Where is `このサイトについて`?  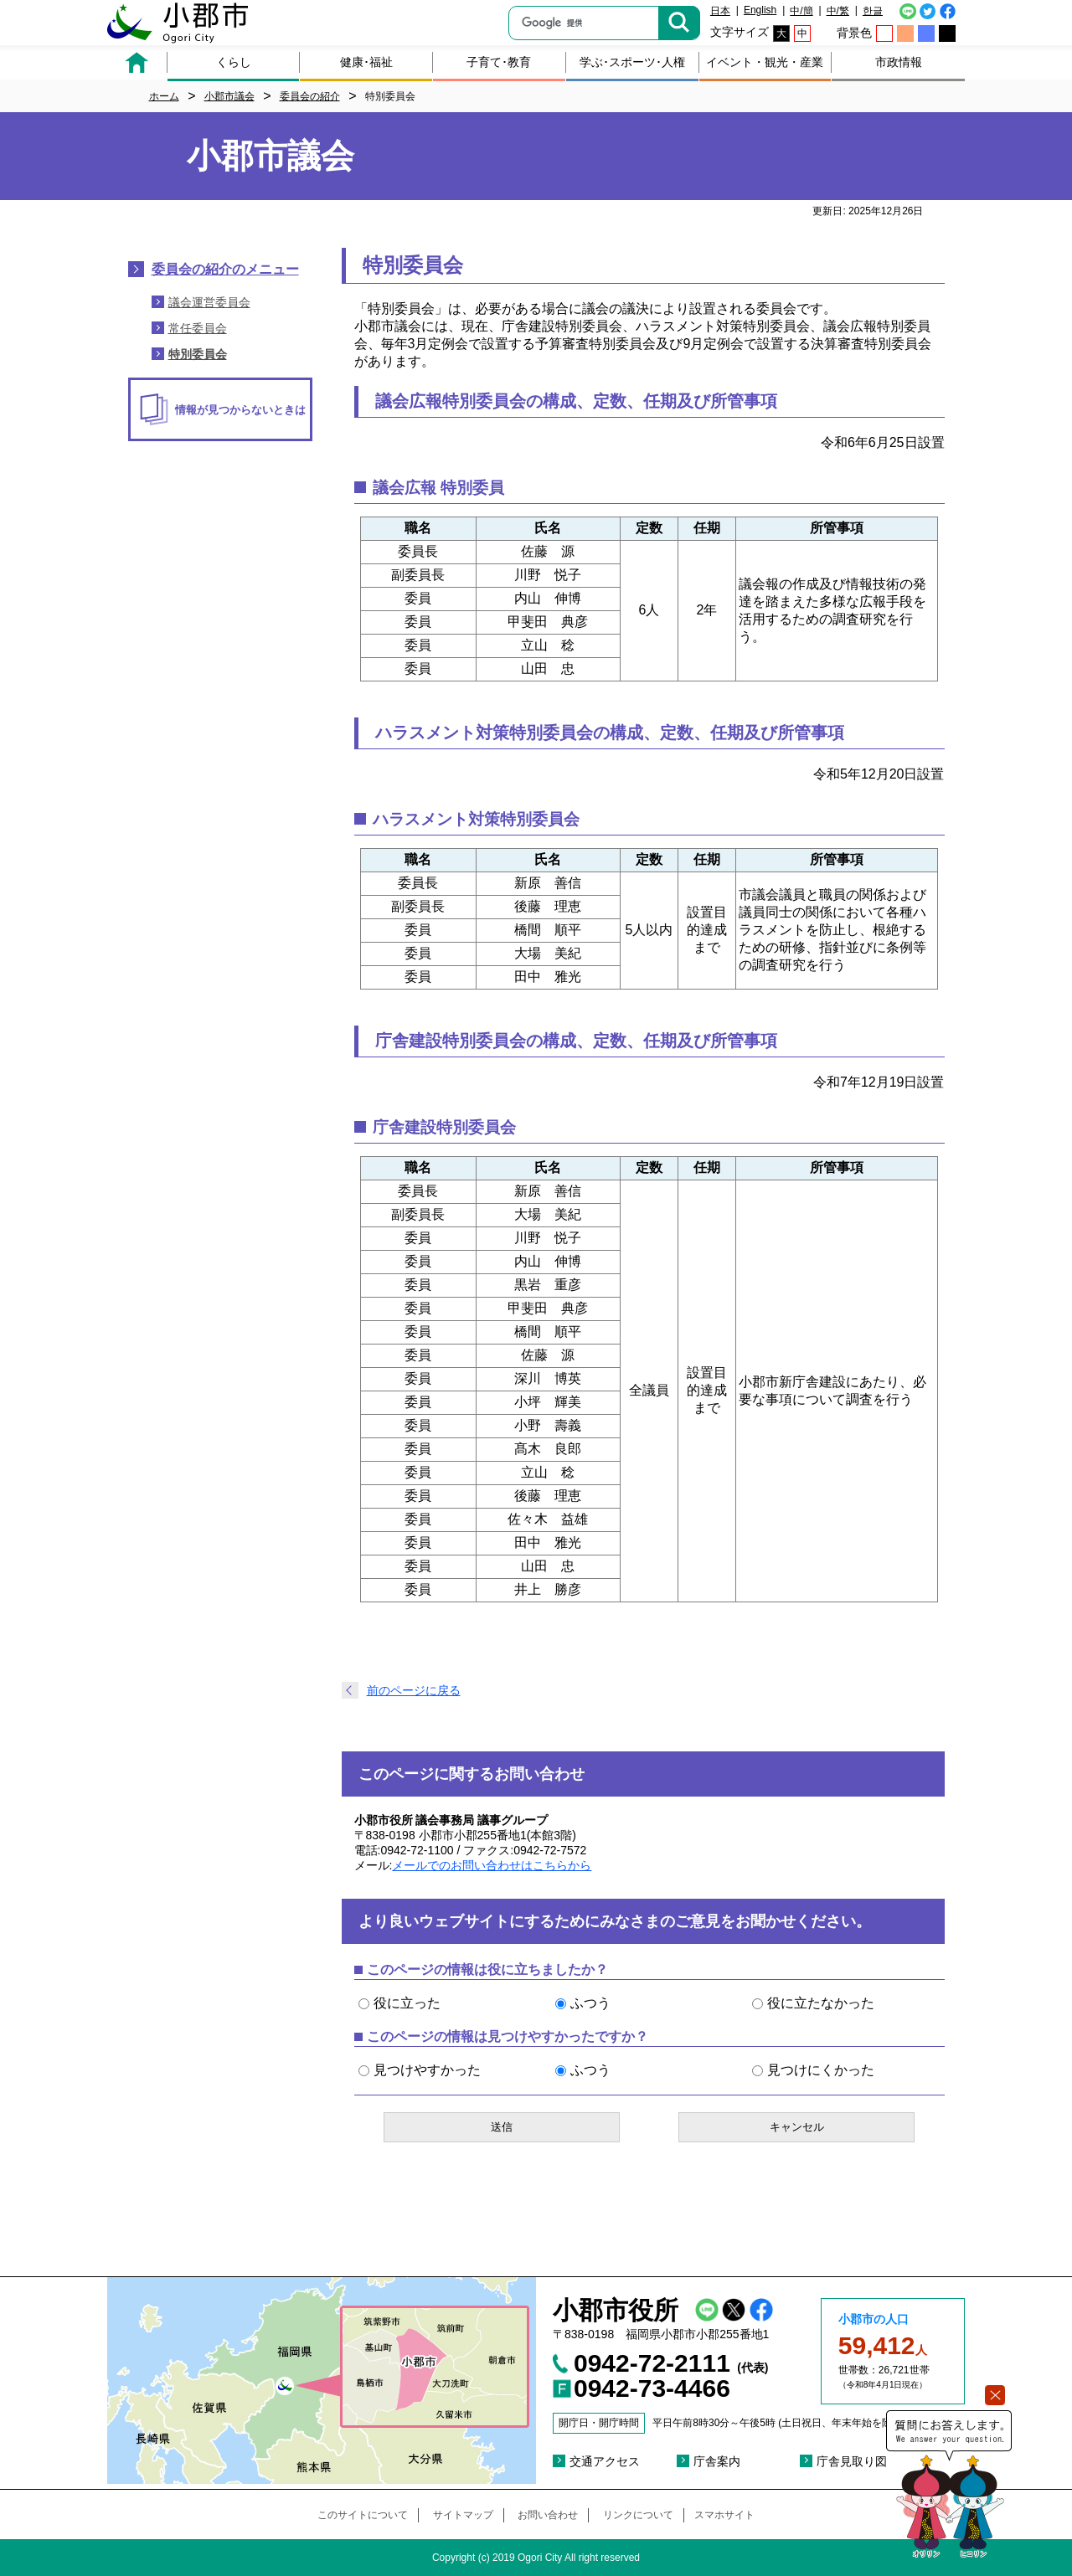 このサイトについて is located at coordinates (362, 2515).